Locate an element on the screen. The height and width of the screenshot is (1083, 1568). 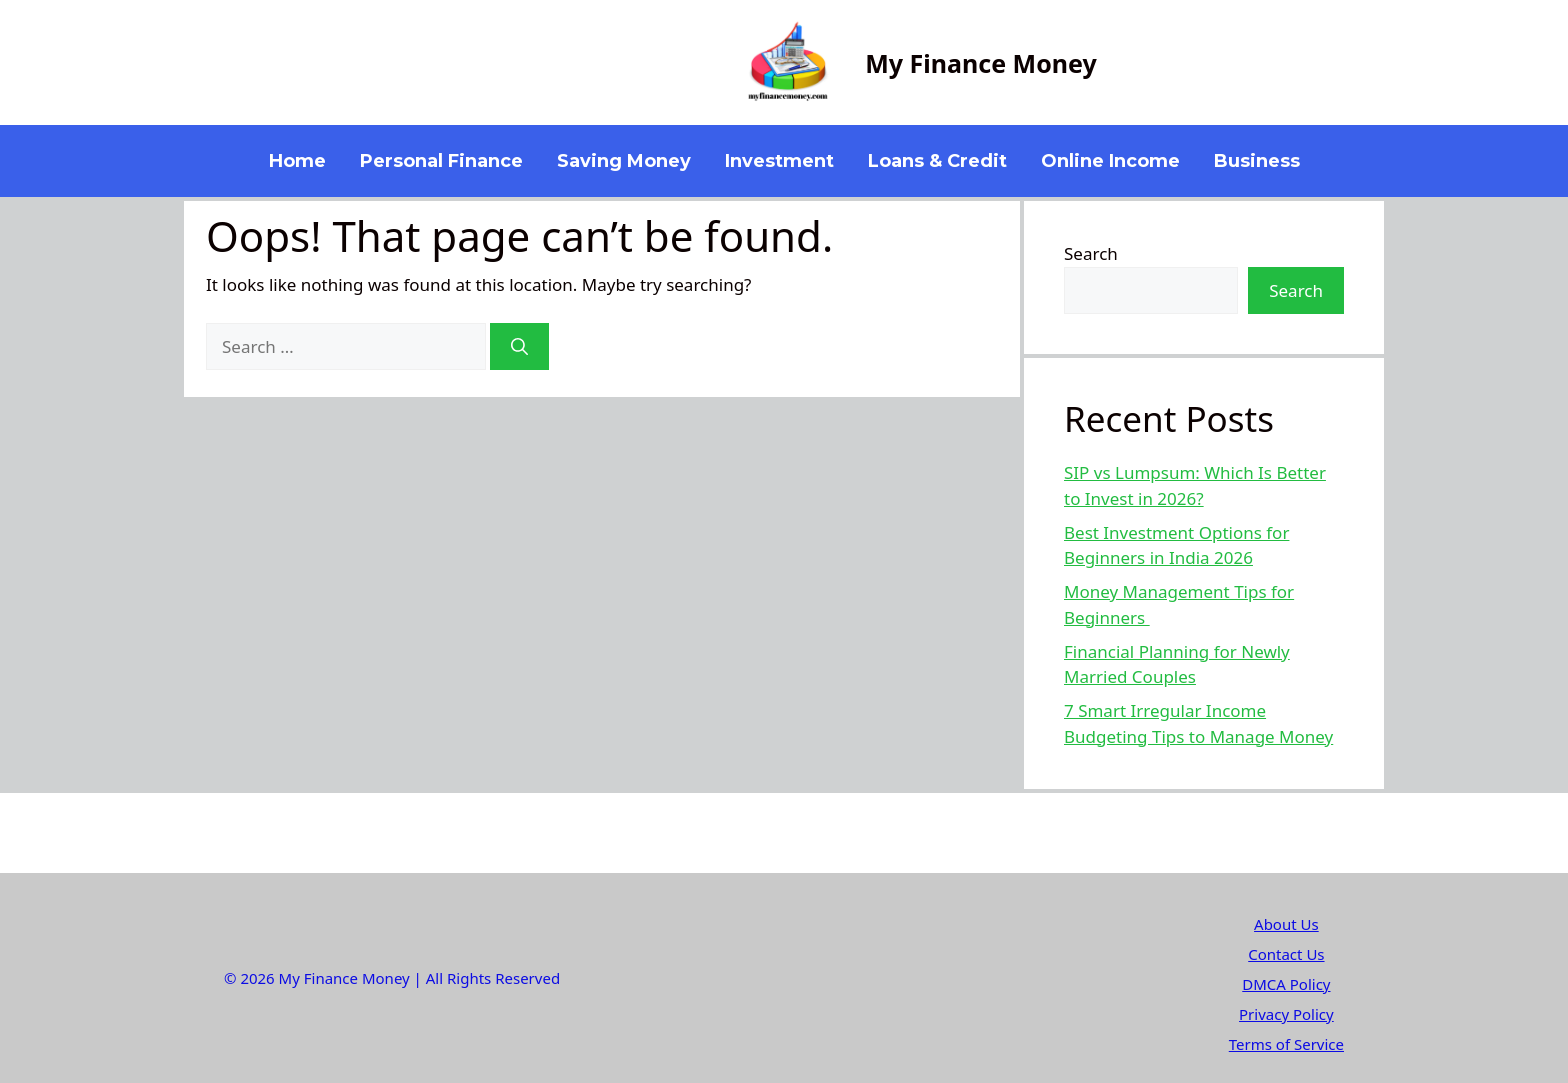
Saving Money is located at coordinates (624, 161).